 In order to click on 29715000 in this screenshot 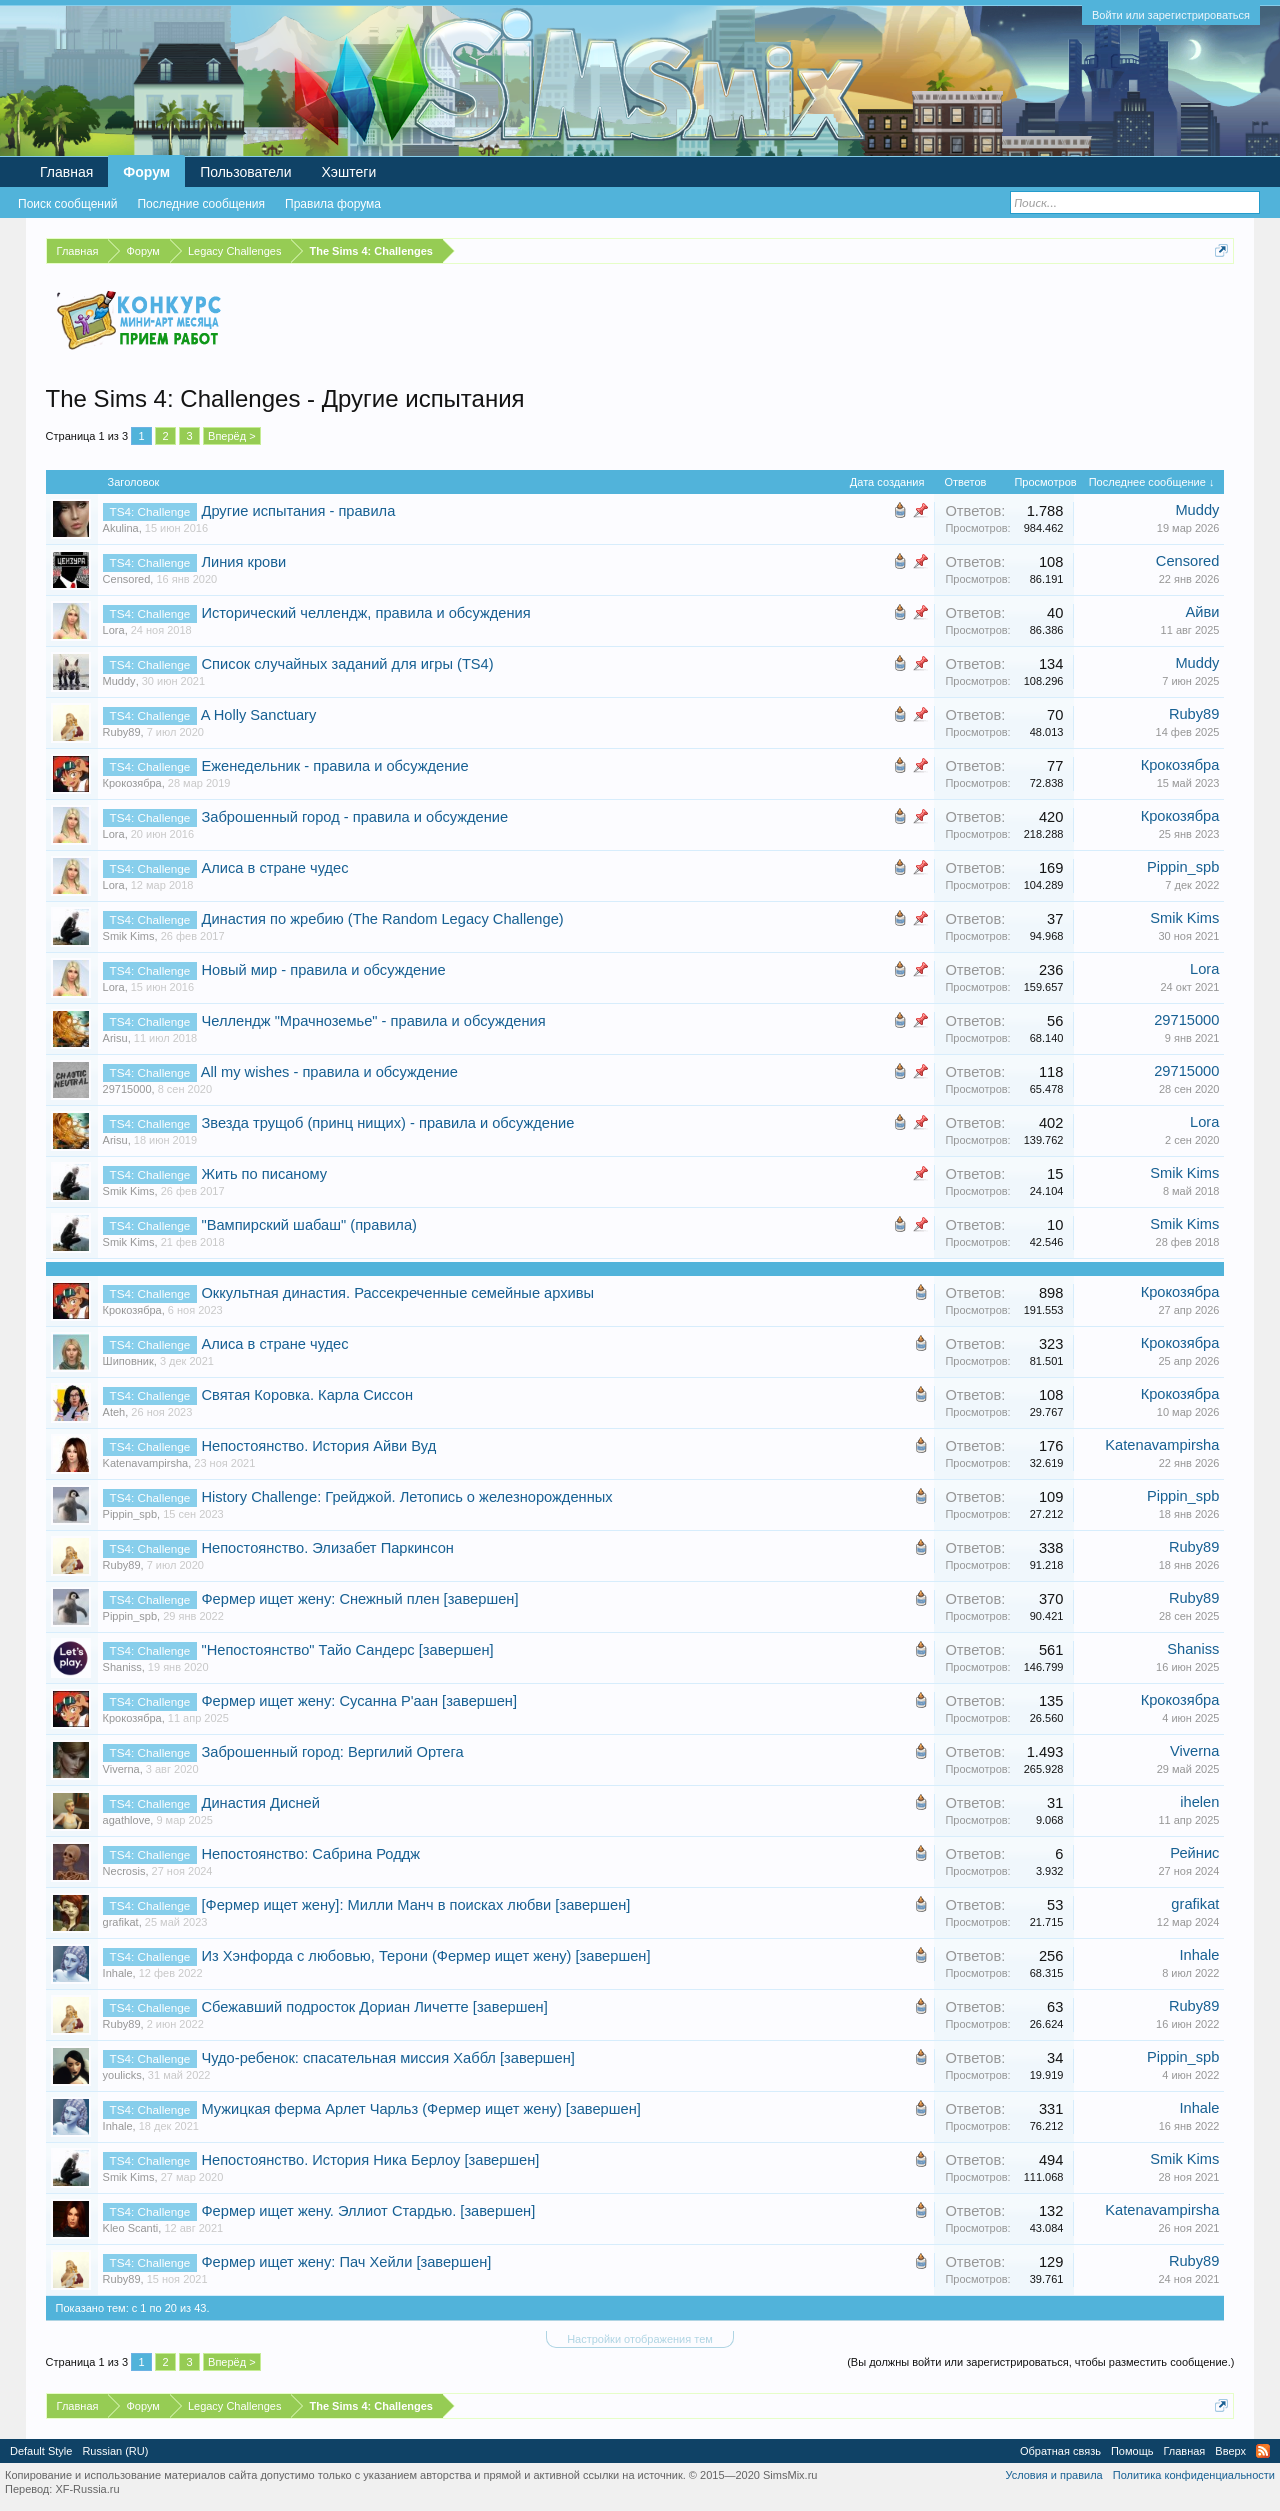, I will do `click(1186, 1020)`.